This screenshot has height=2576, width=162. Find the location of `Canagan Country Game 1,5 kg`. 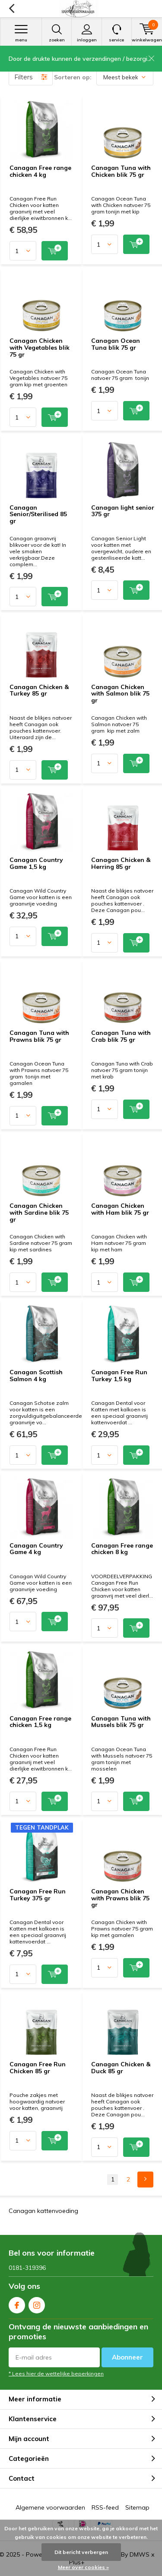

Canagan Country Game 1,5 kg is located at coordinates (36, 863).